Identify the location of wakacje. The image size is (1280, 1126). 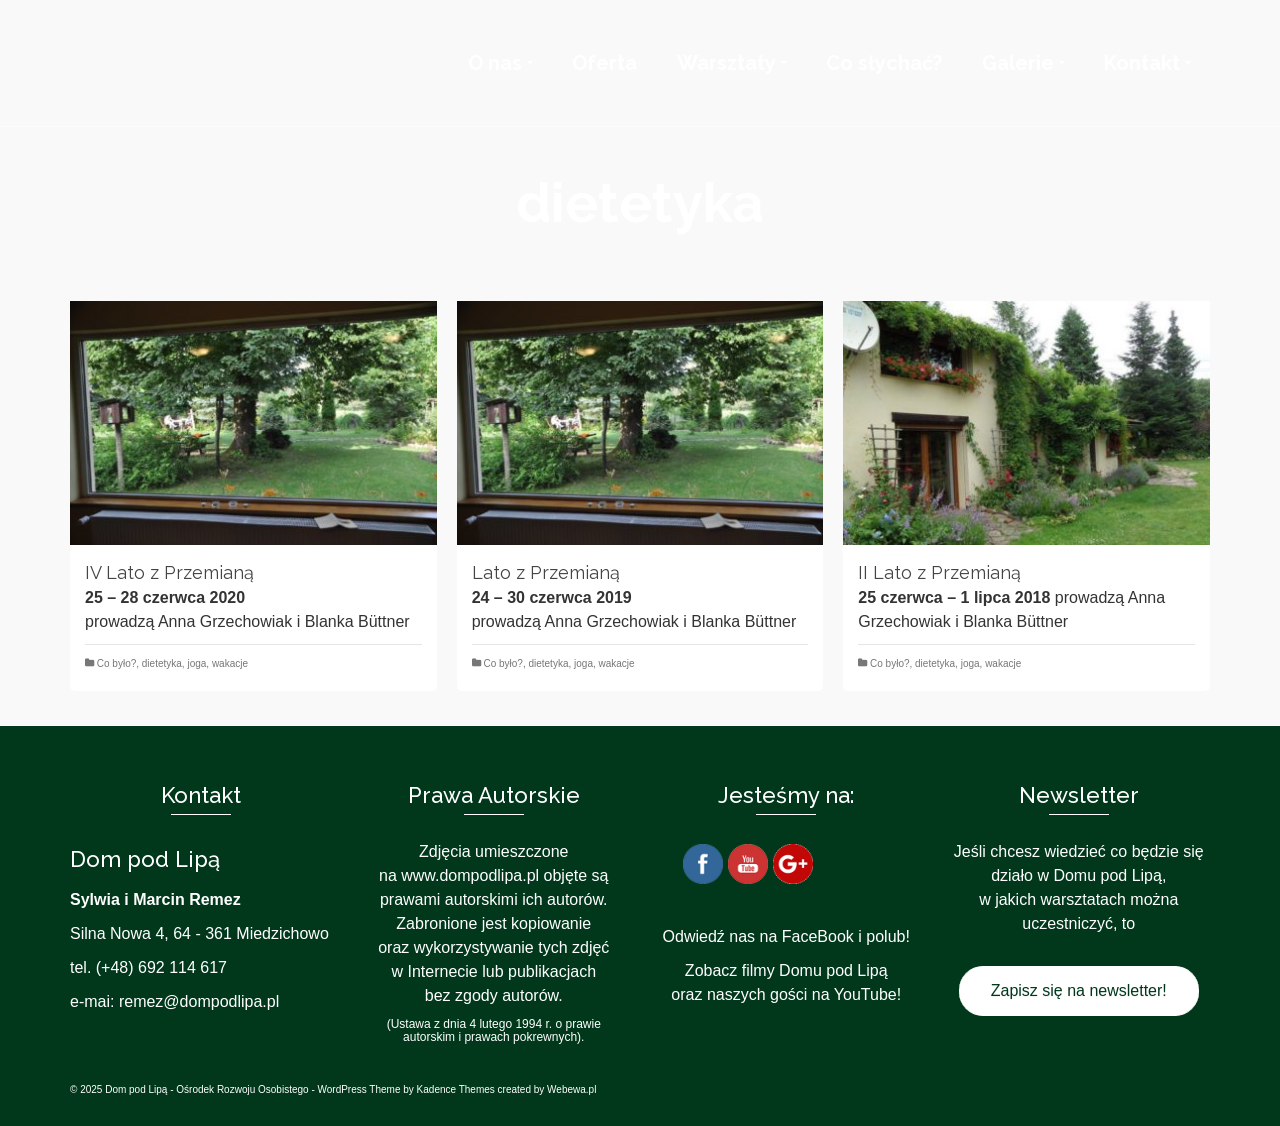
(230, 663).